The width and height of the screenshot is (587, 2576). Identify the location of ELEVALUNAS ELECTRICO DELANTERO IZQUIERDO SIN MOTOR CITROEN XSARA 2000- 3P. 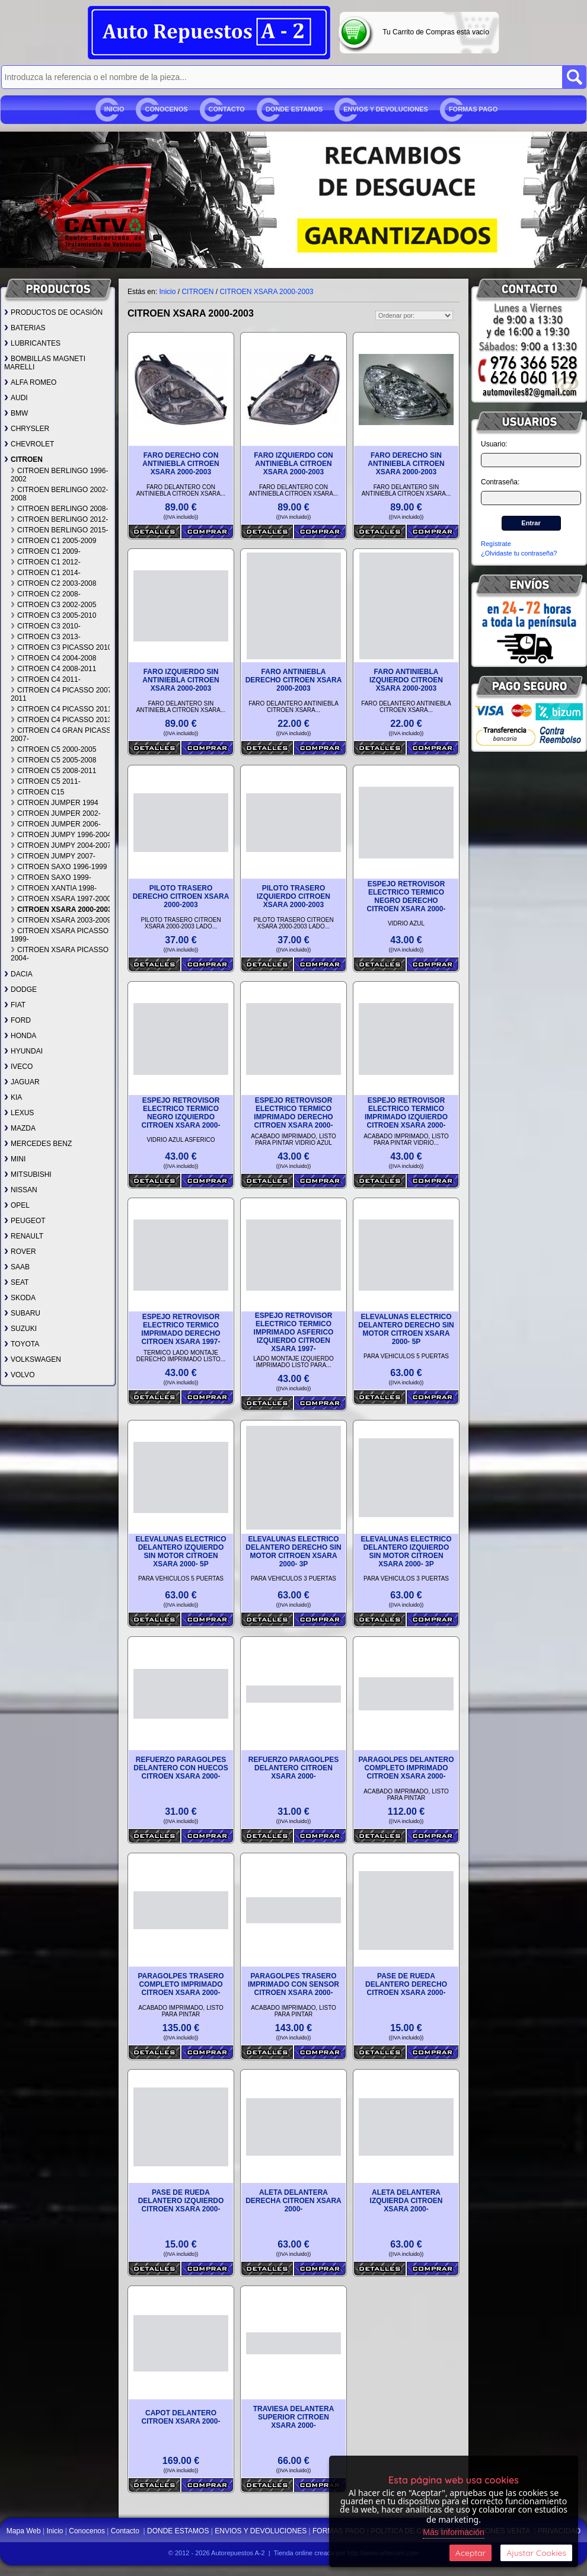
(406, 1551).